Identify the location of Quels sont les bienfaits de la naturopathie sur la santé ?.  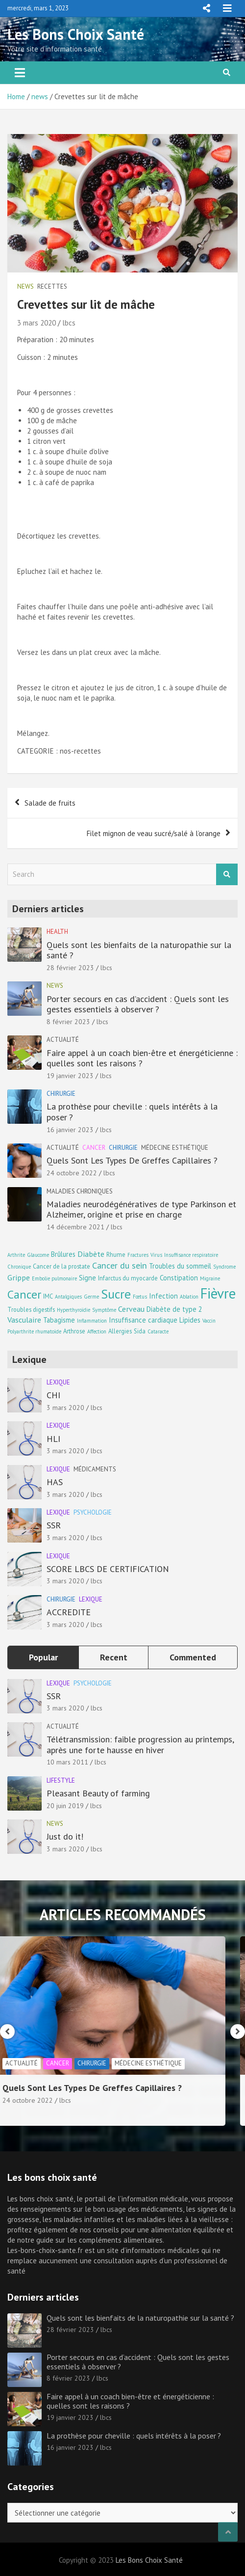
(139, 950).